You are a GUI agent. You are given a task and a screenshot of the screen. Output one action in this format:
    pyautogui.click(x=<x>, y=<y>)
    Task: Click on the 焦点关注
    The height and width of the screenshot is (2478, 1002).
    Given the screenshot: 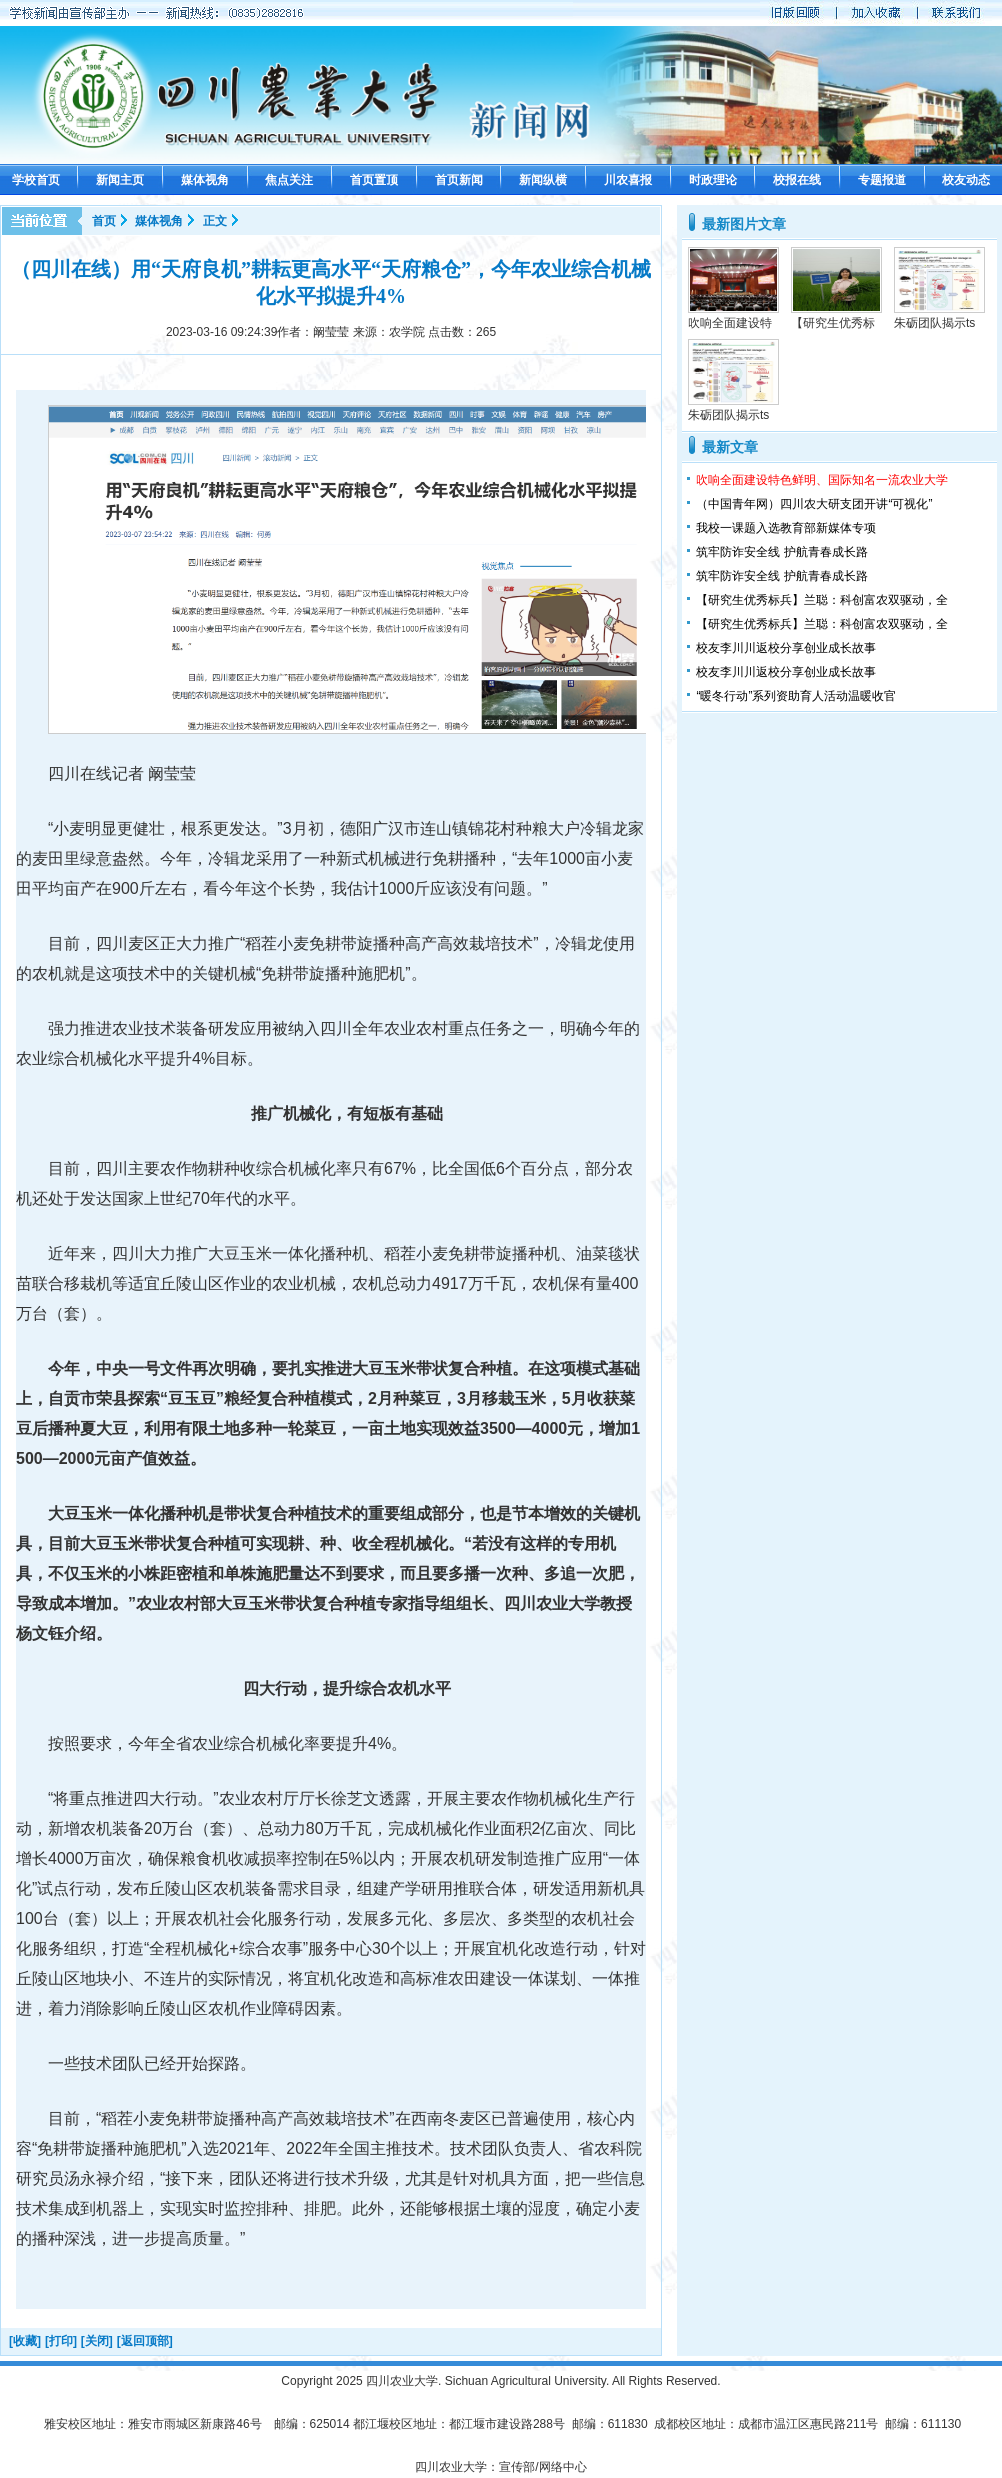 What is the action you would take?
    pyautogui.click(x=289, y=180)
    